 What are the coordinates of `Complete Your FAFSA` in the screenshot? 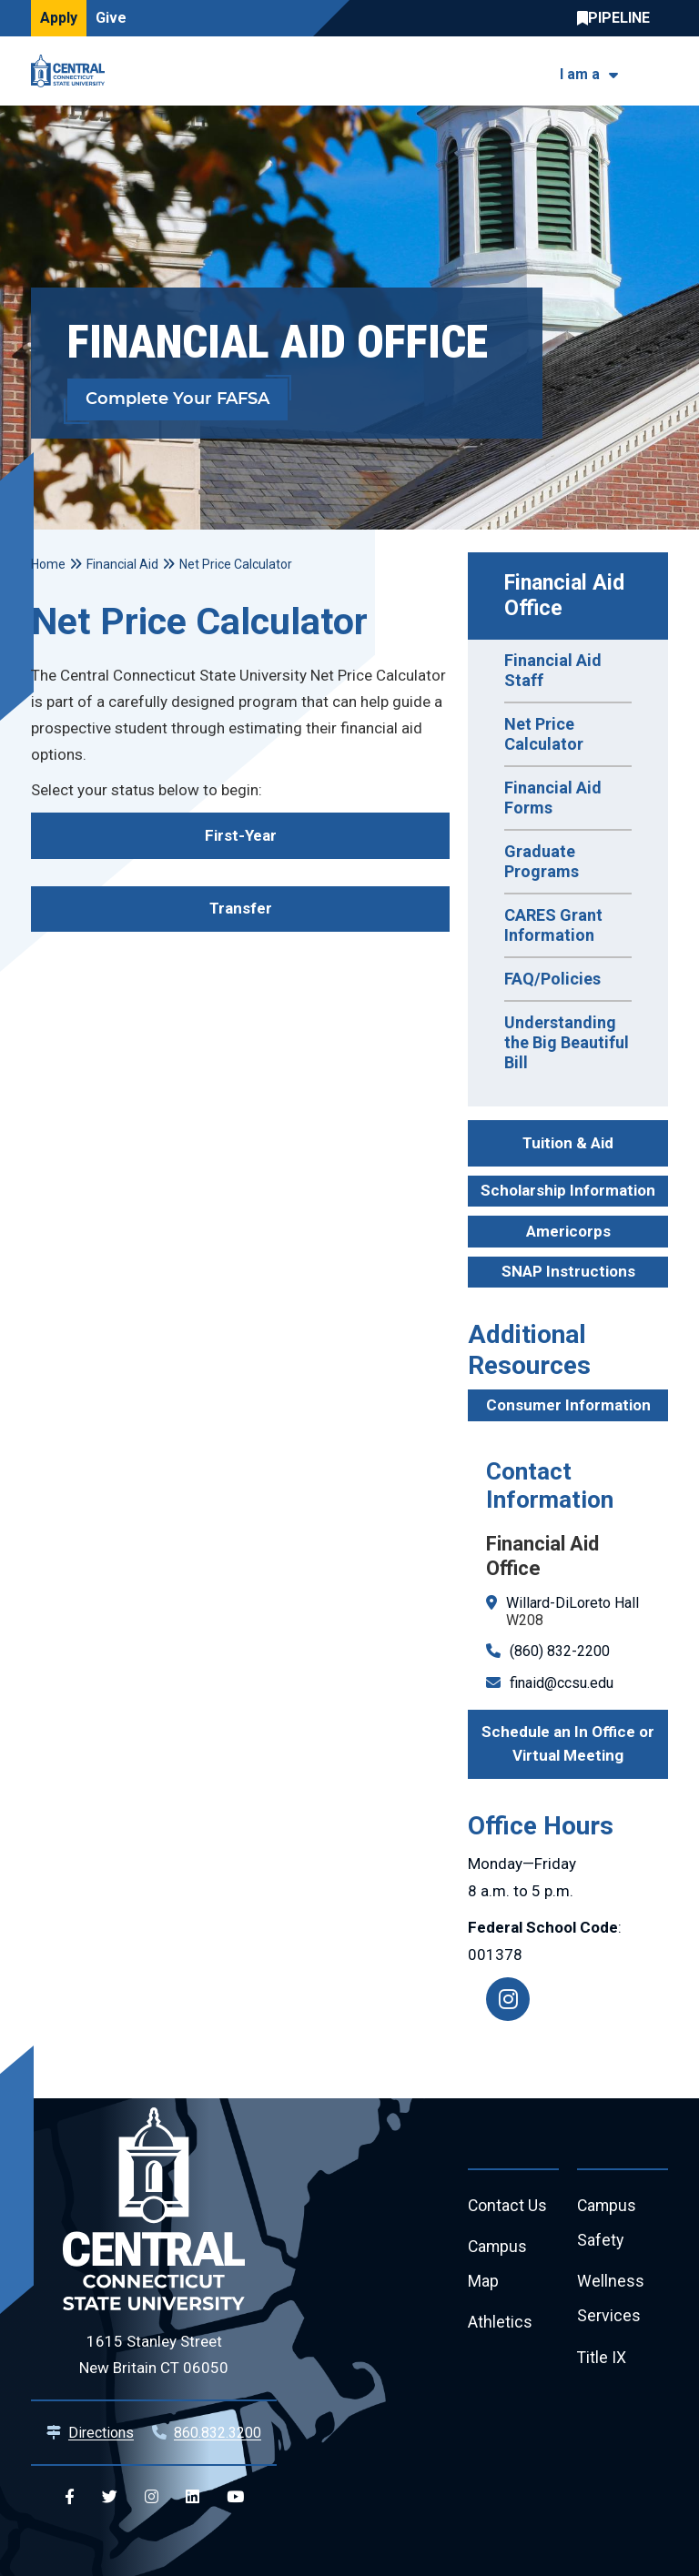 It's located at (177, 399).